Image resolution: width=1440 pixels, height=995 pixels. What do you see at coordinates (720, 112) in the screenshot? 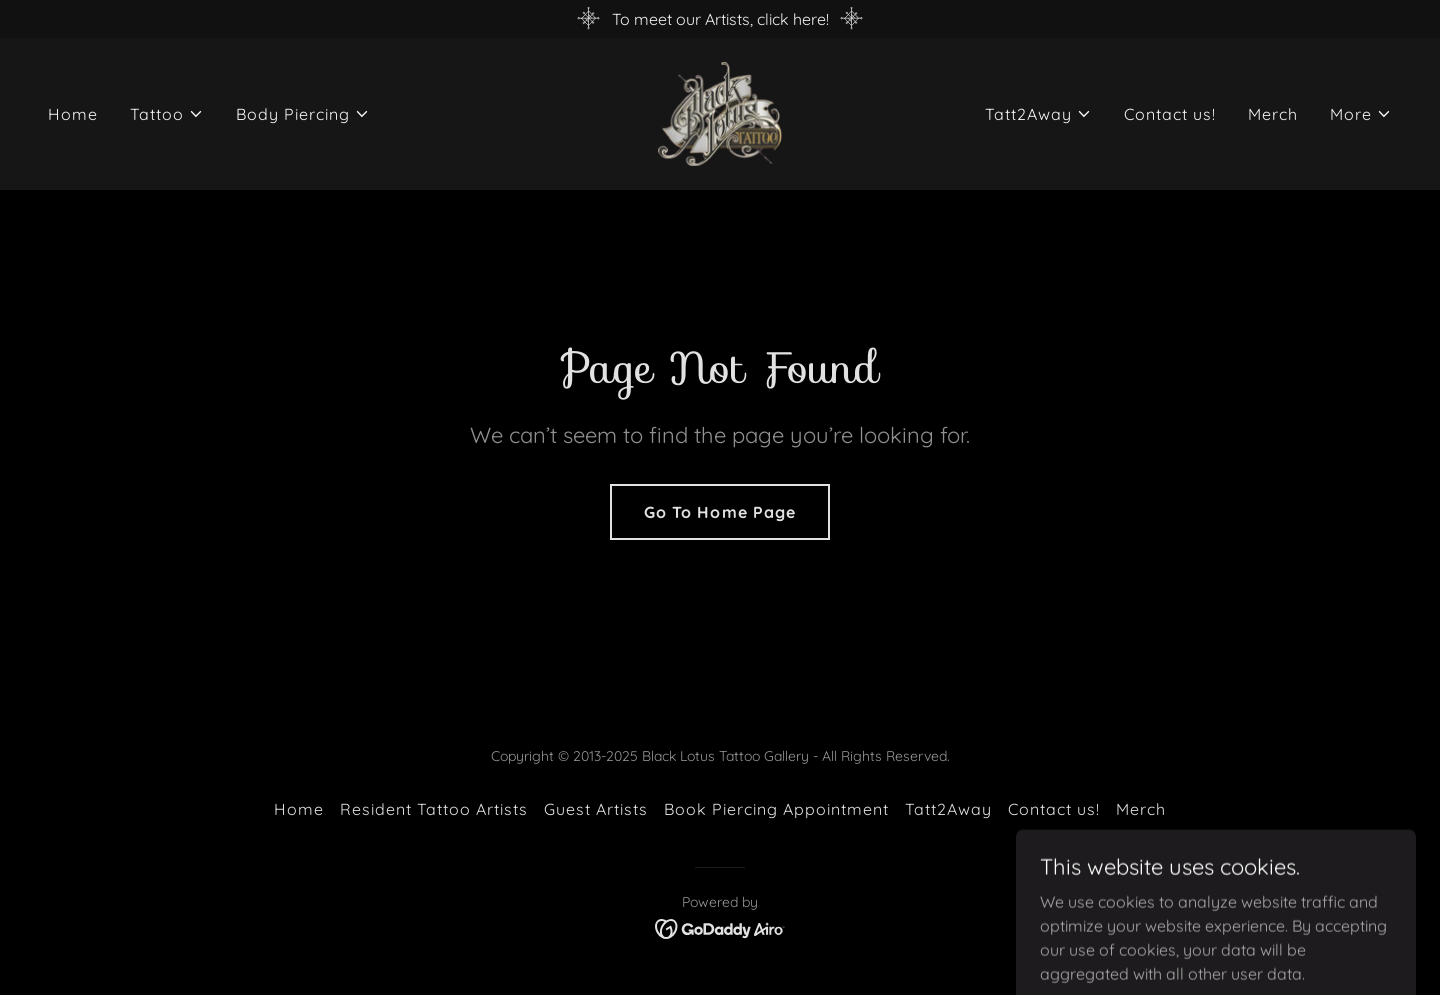
I see `[link]` at bounding box center [720, 112].